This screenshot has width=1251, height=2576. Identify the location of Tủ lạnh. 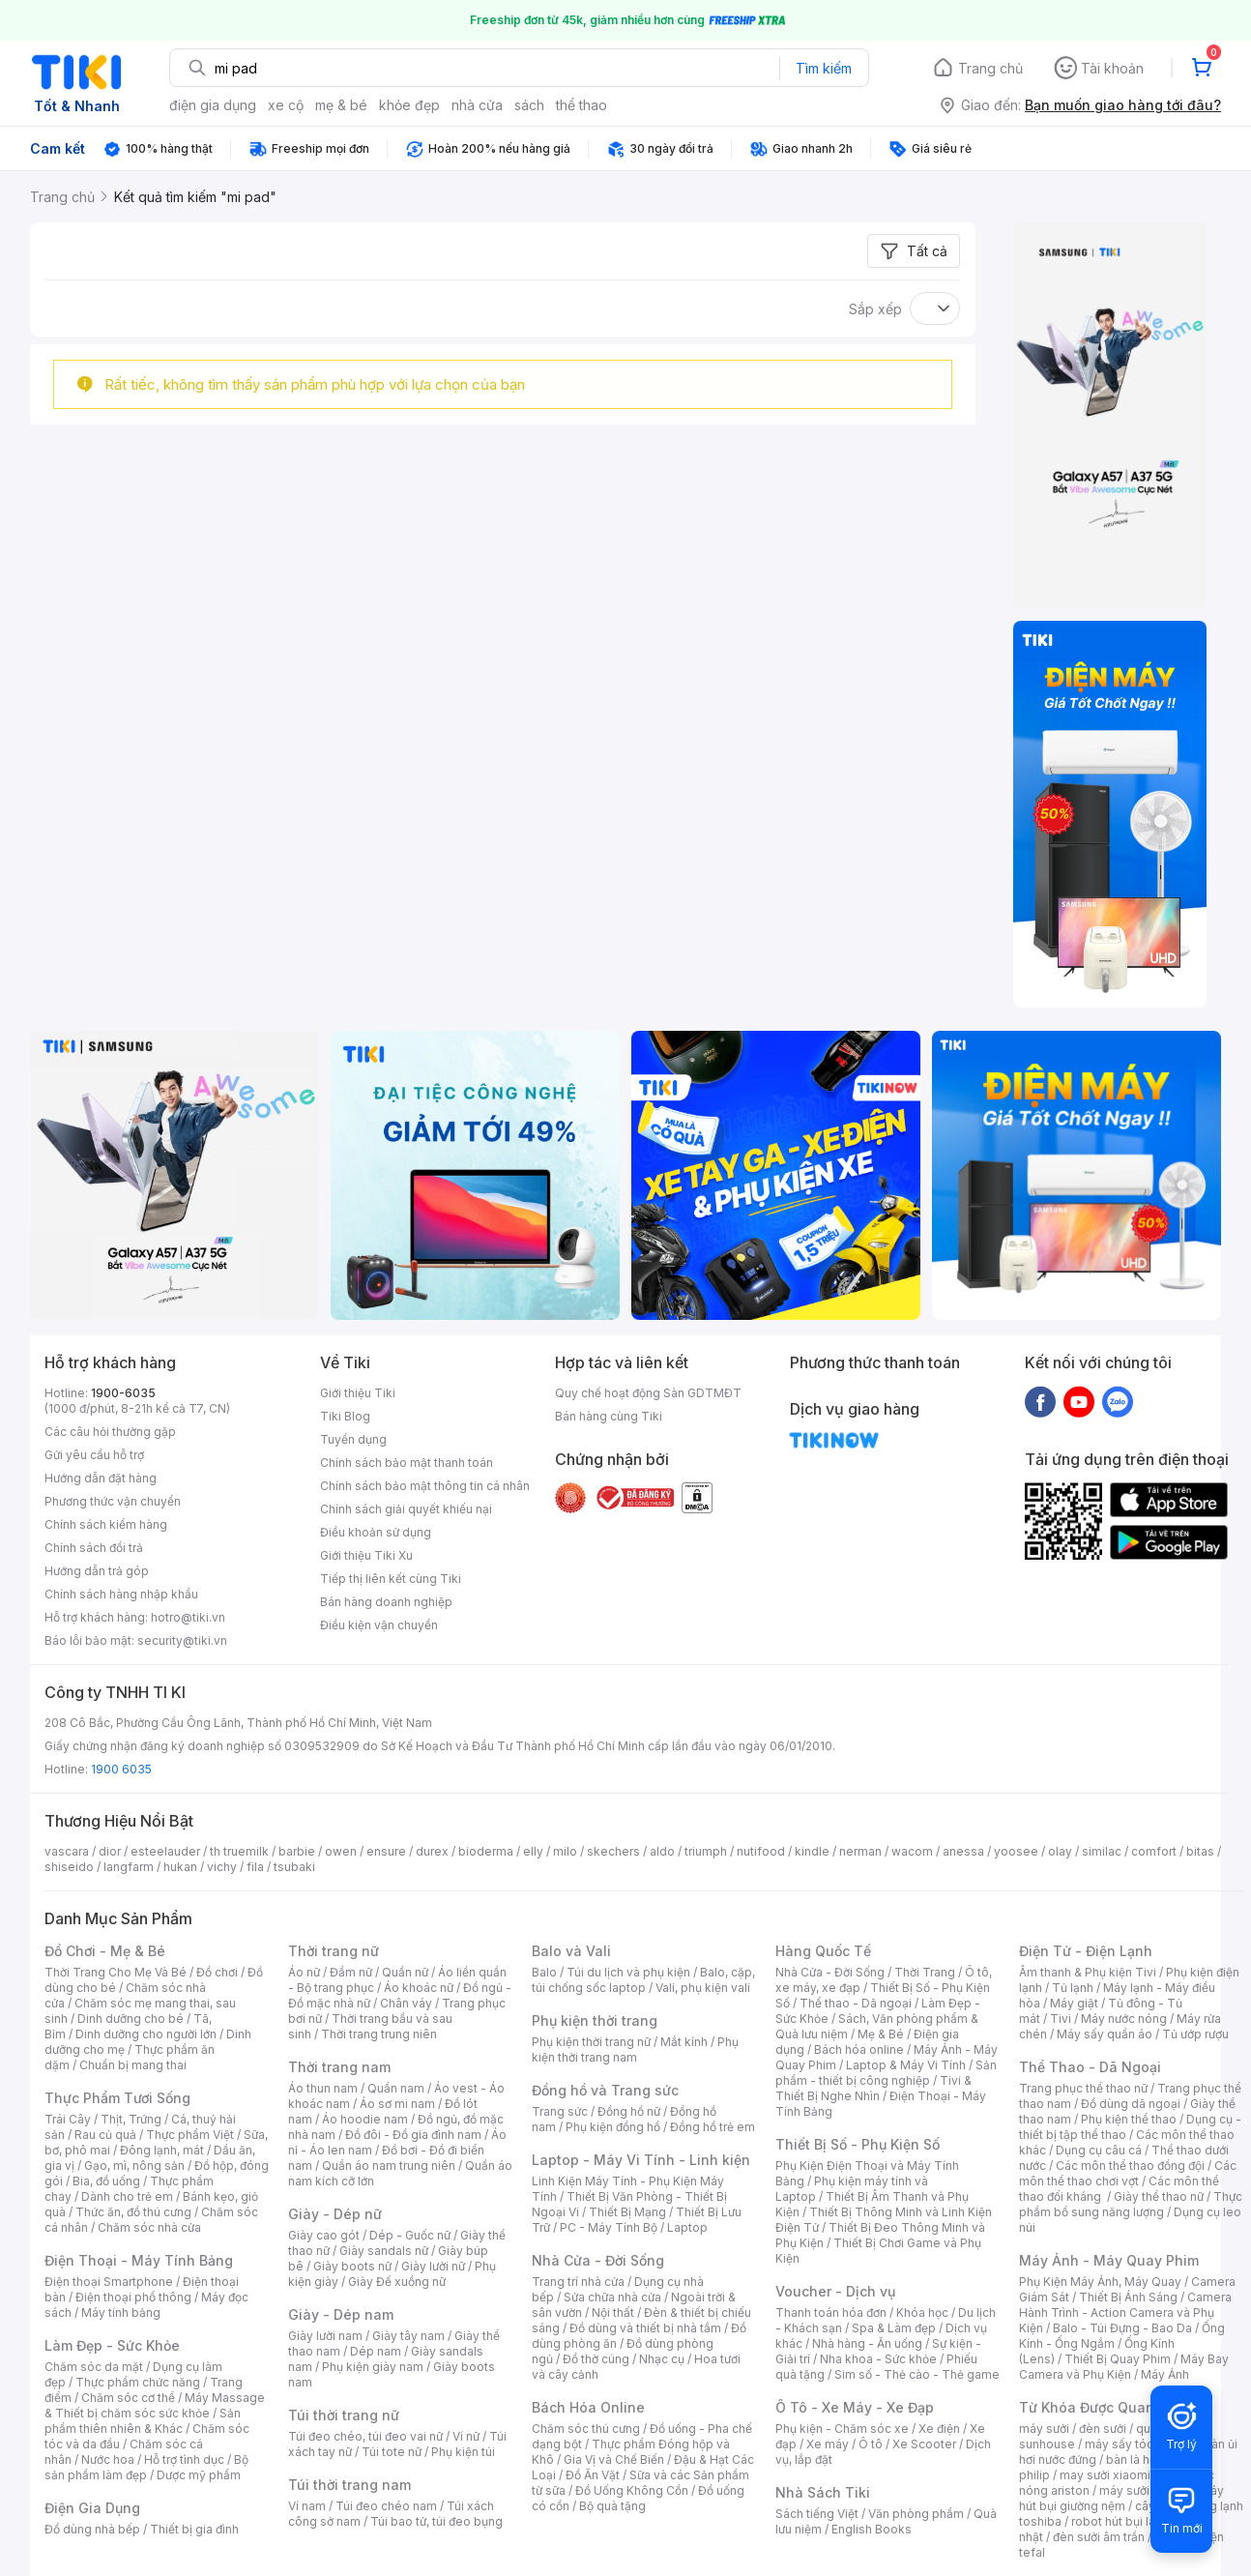
(1072, 1987).